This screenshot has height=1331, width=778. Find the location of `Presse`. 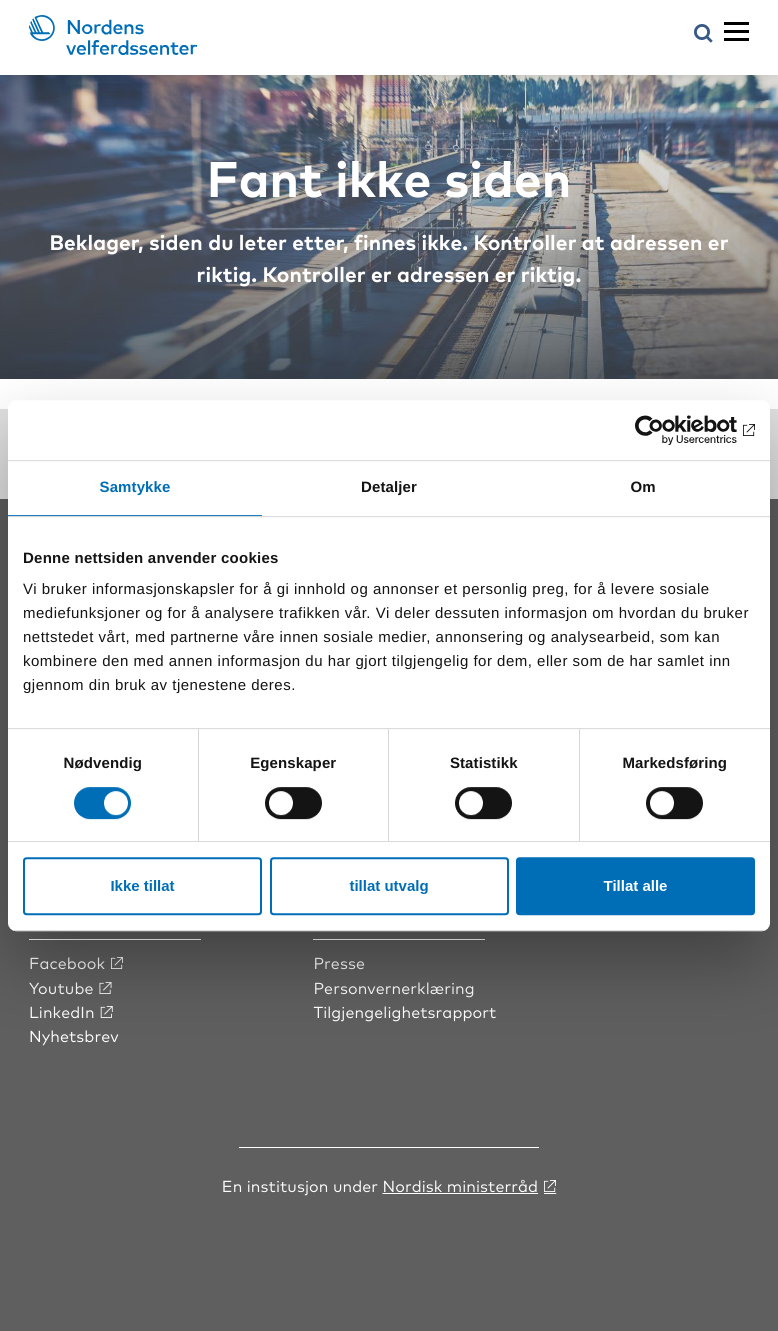

Presse is located at coordinates (339, 962).